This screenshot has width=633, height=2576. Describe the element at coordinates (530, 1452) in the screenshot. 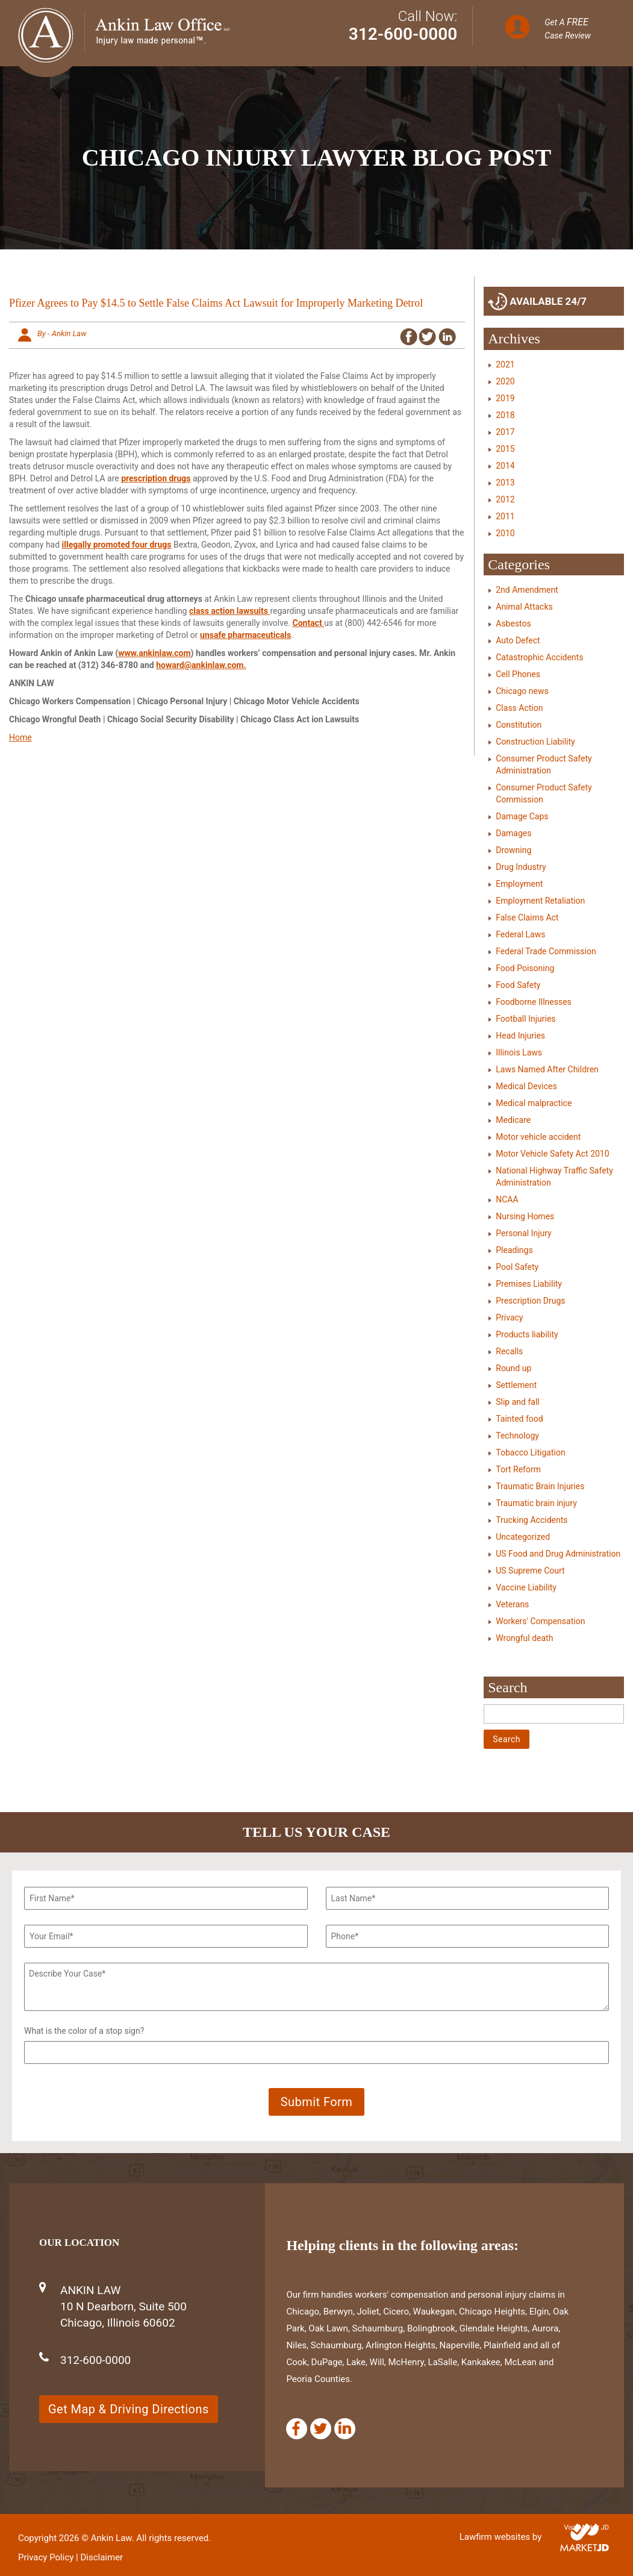

I see `Tobacco Litigation` at that location.